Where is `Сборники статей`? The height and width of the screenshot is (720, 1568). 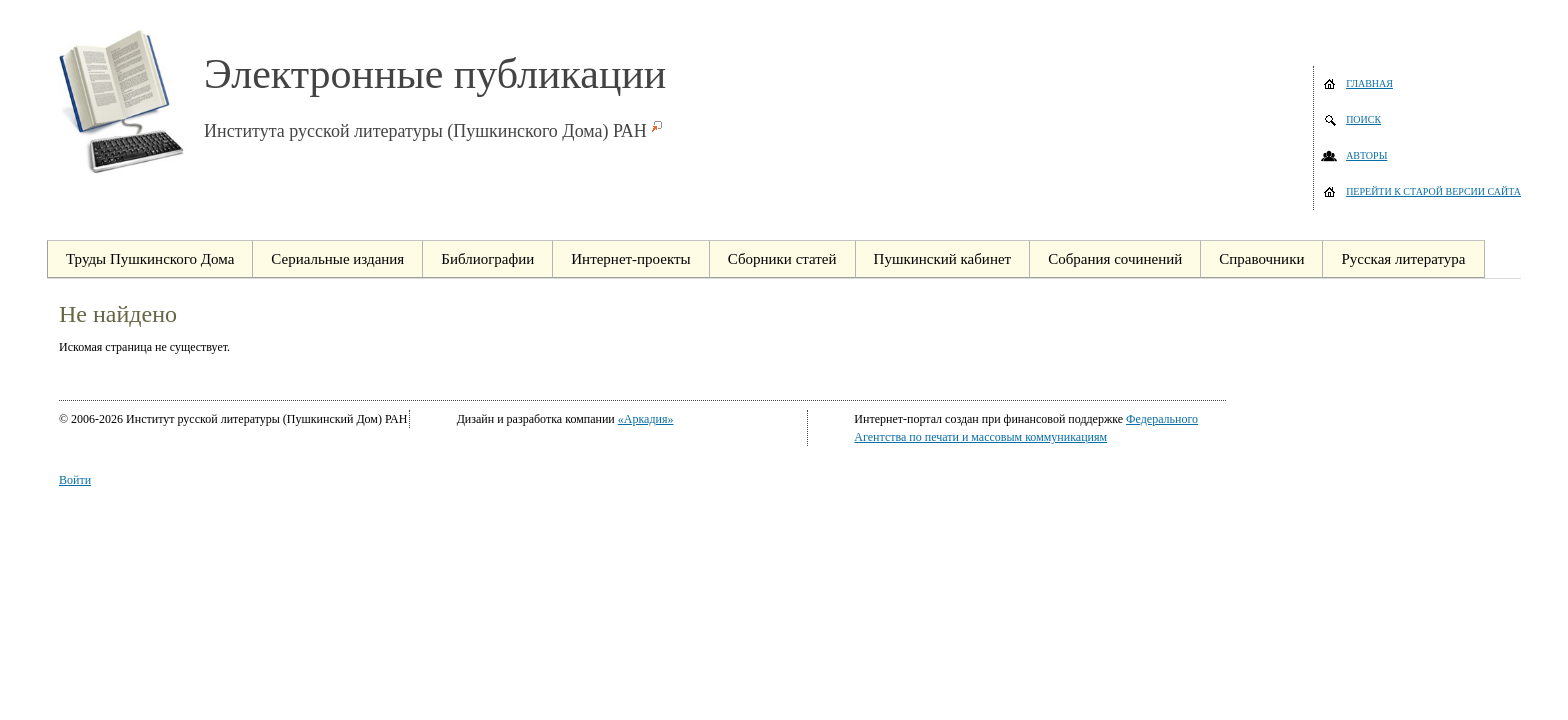
Сборники статей is located at coordinates (782, 259).